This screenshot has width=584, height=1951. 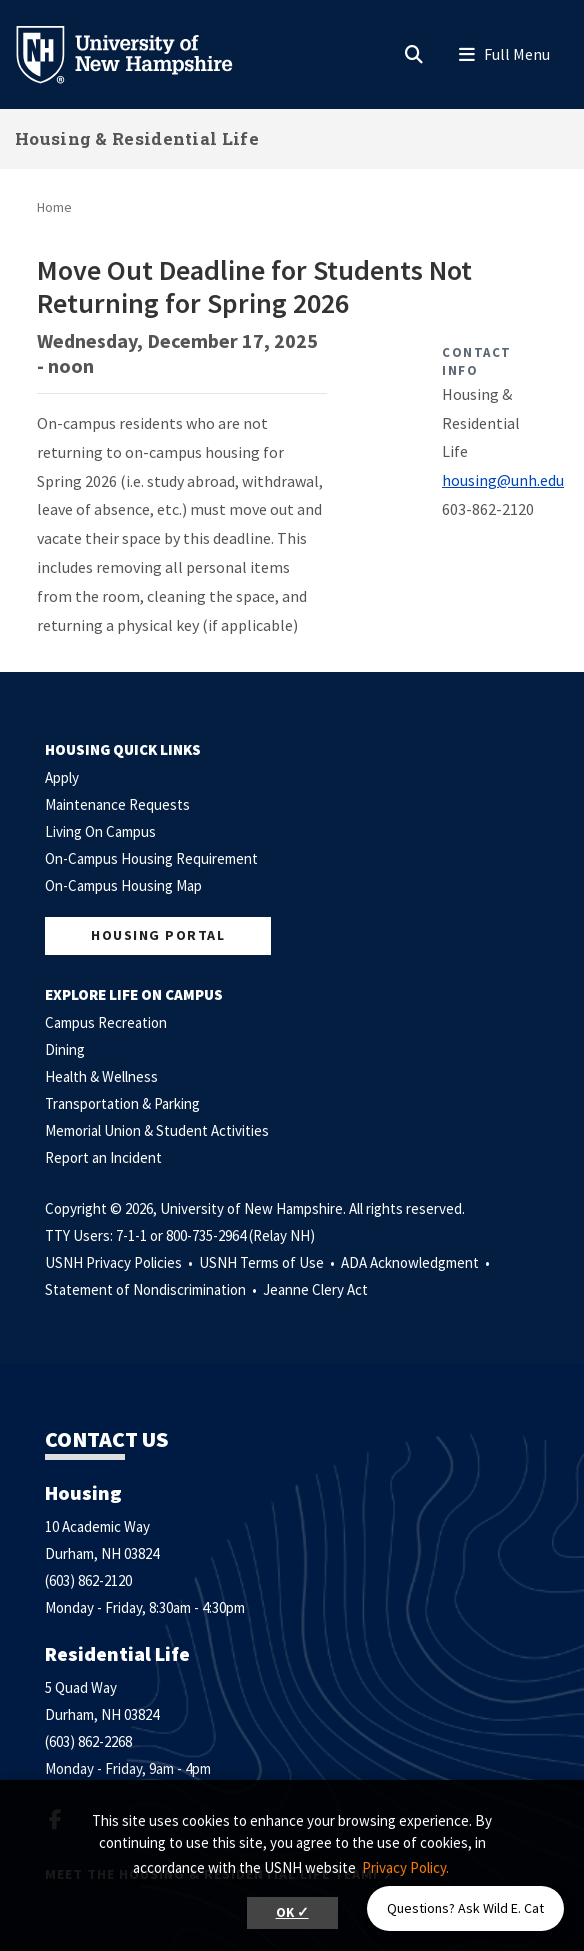 I want to click on Apply, so click(x=62, y=777).